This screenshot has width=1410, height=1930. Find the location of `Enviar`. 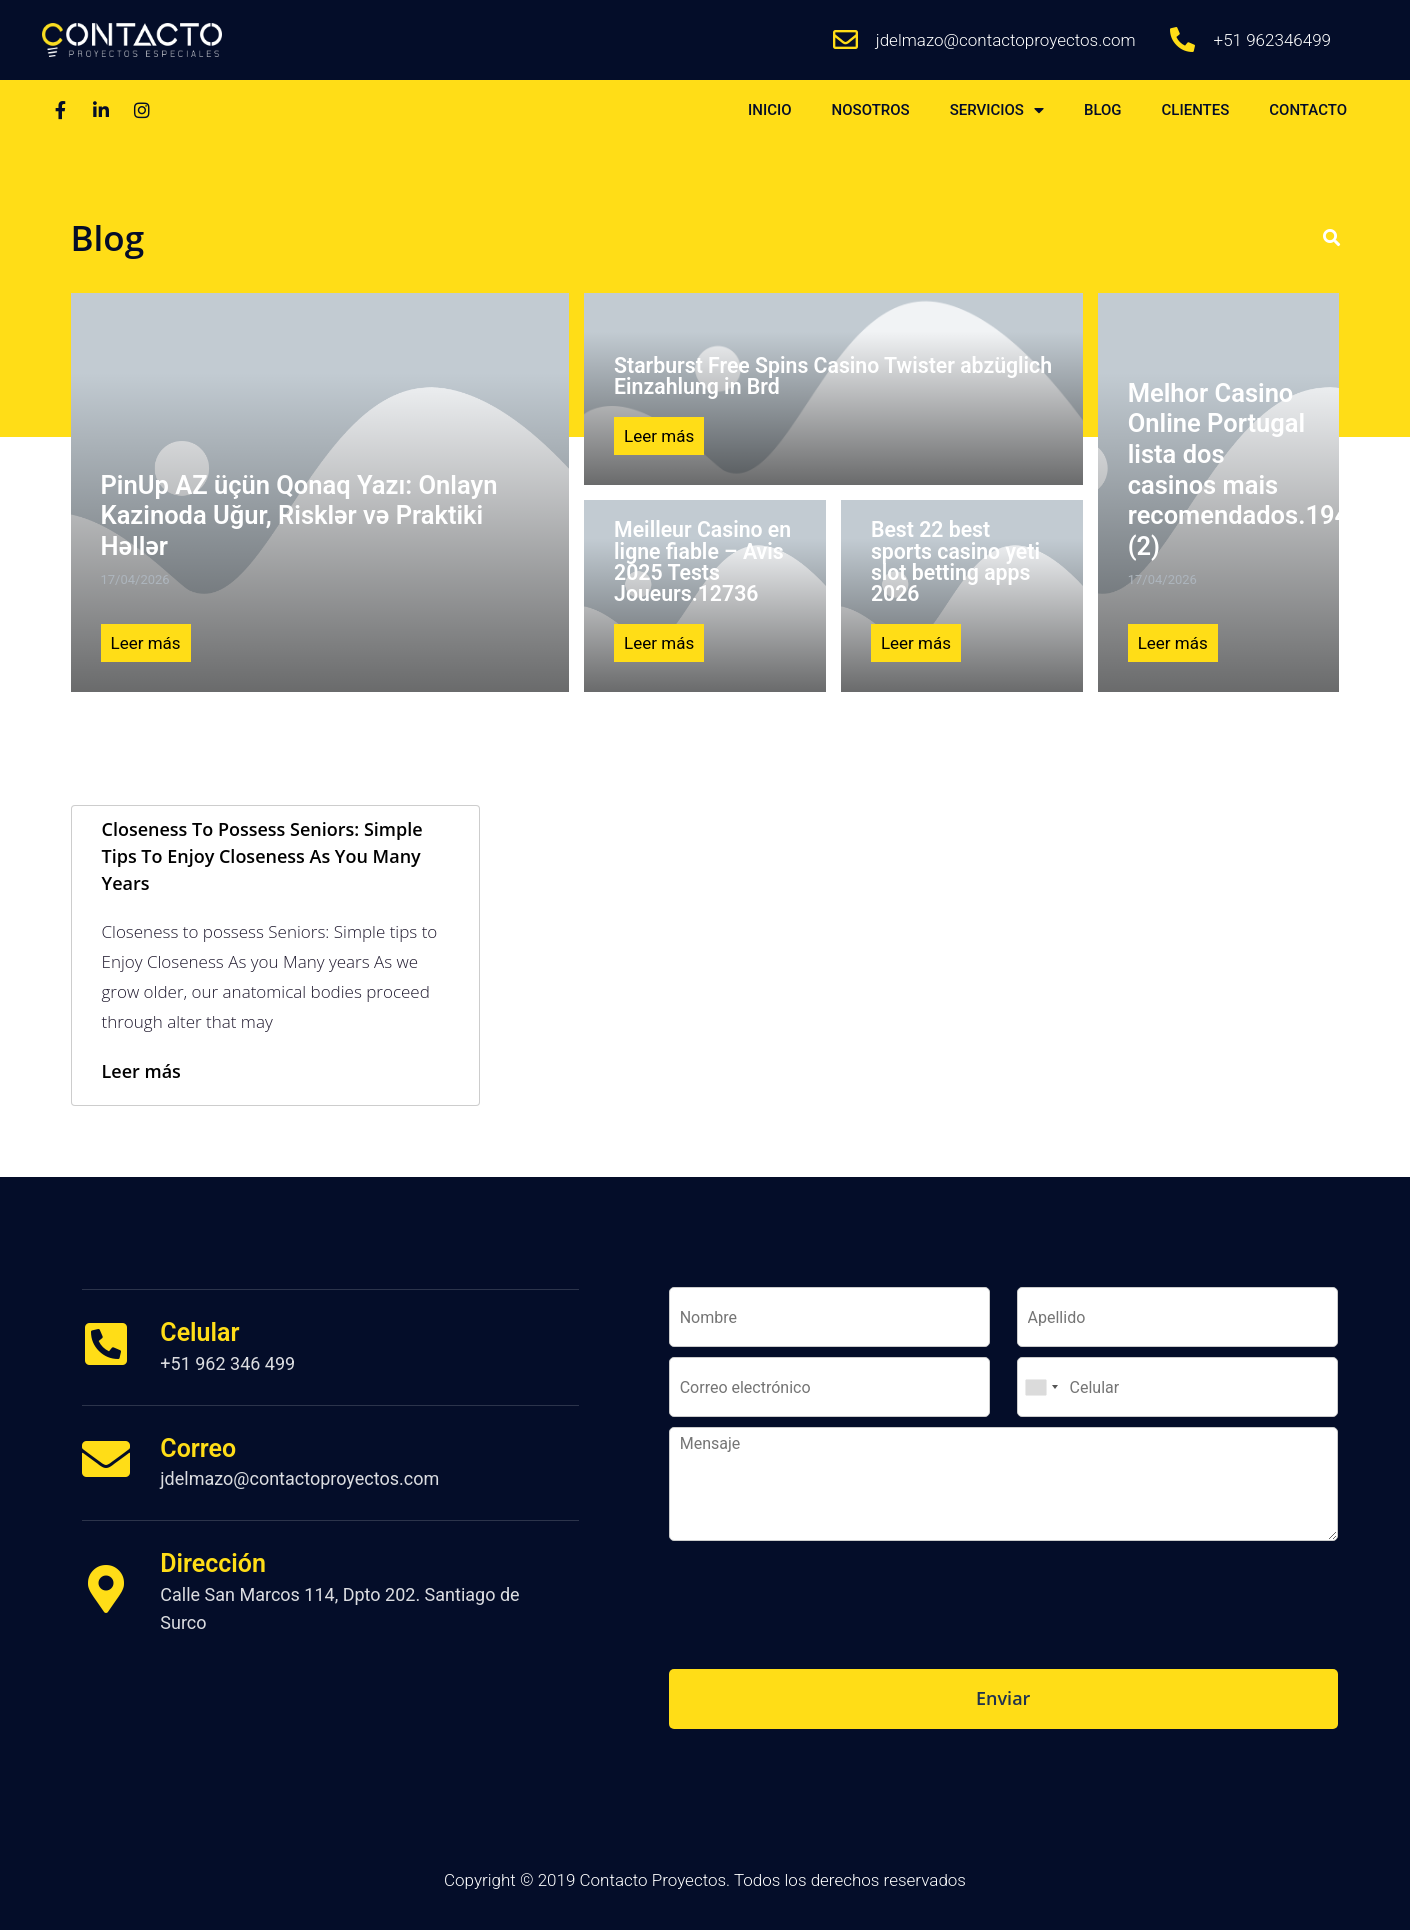

Enviar is located at coordinates (1003, 1698).